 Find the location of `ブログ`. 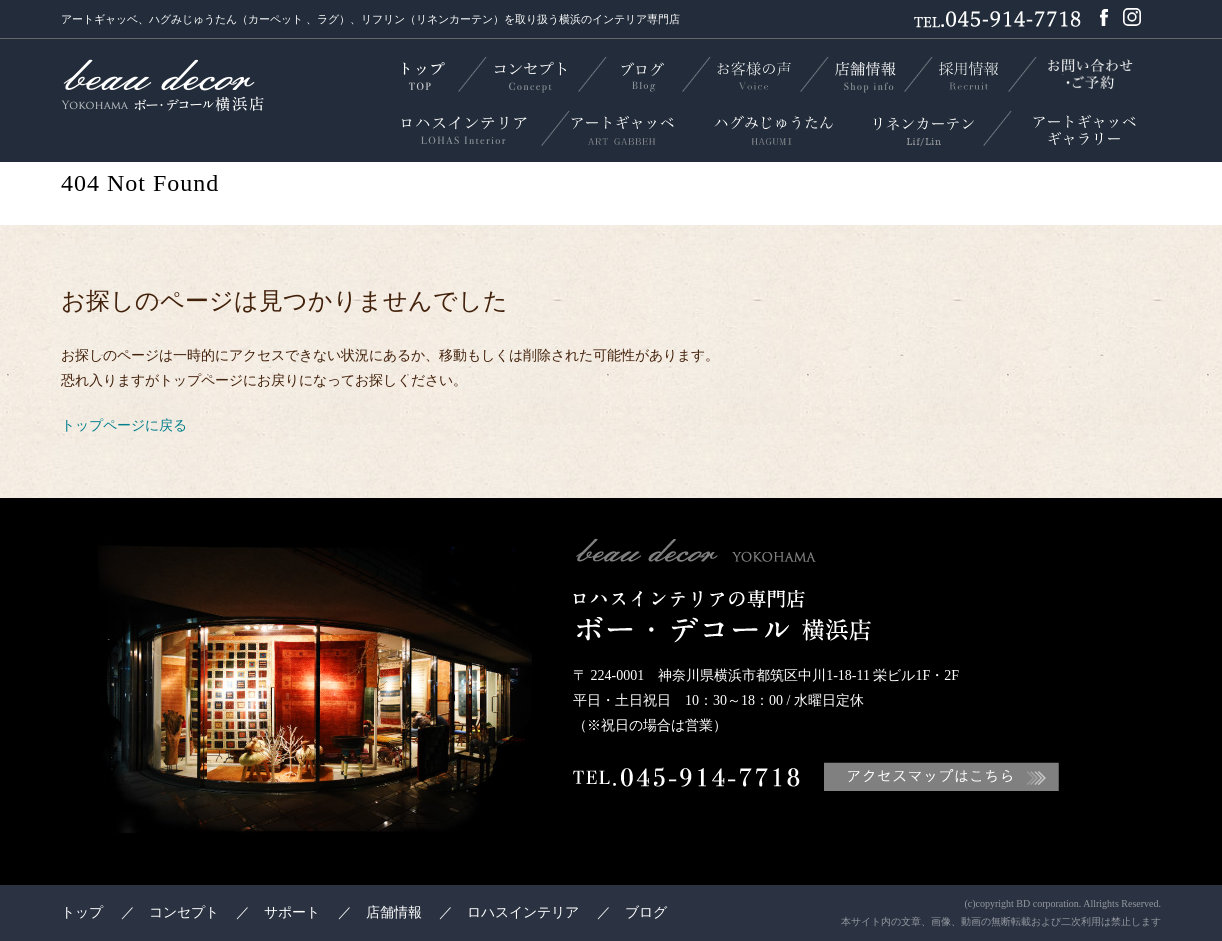

ブログ is located at coordinates (646, 912).